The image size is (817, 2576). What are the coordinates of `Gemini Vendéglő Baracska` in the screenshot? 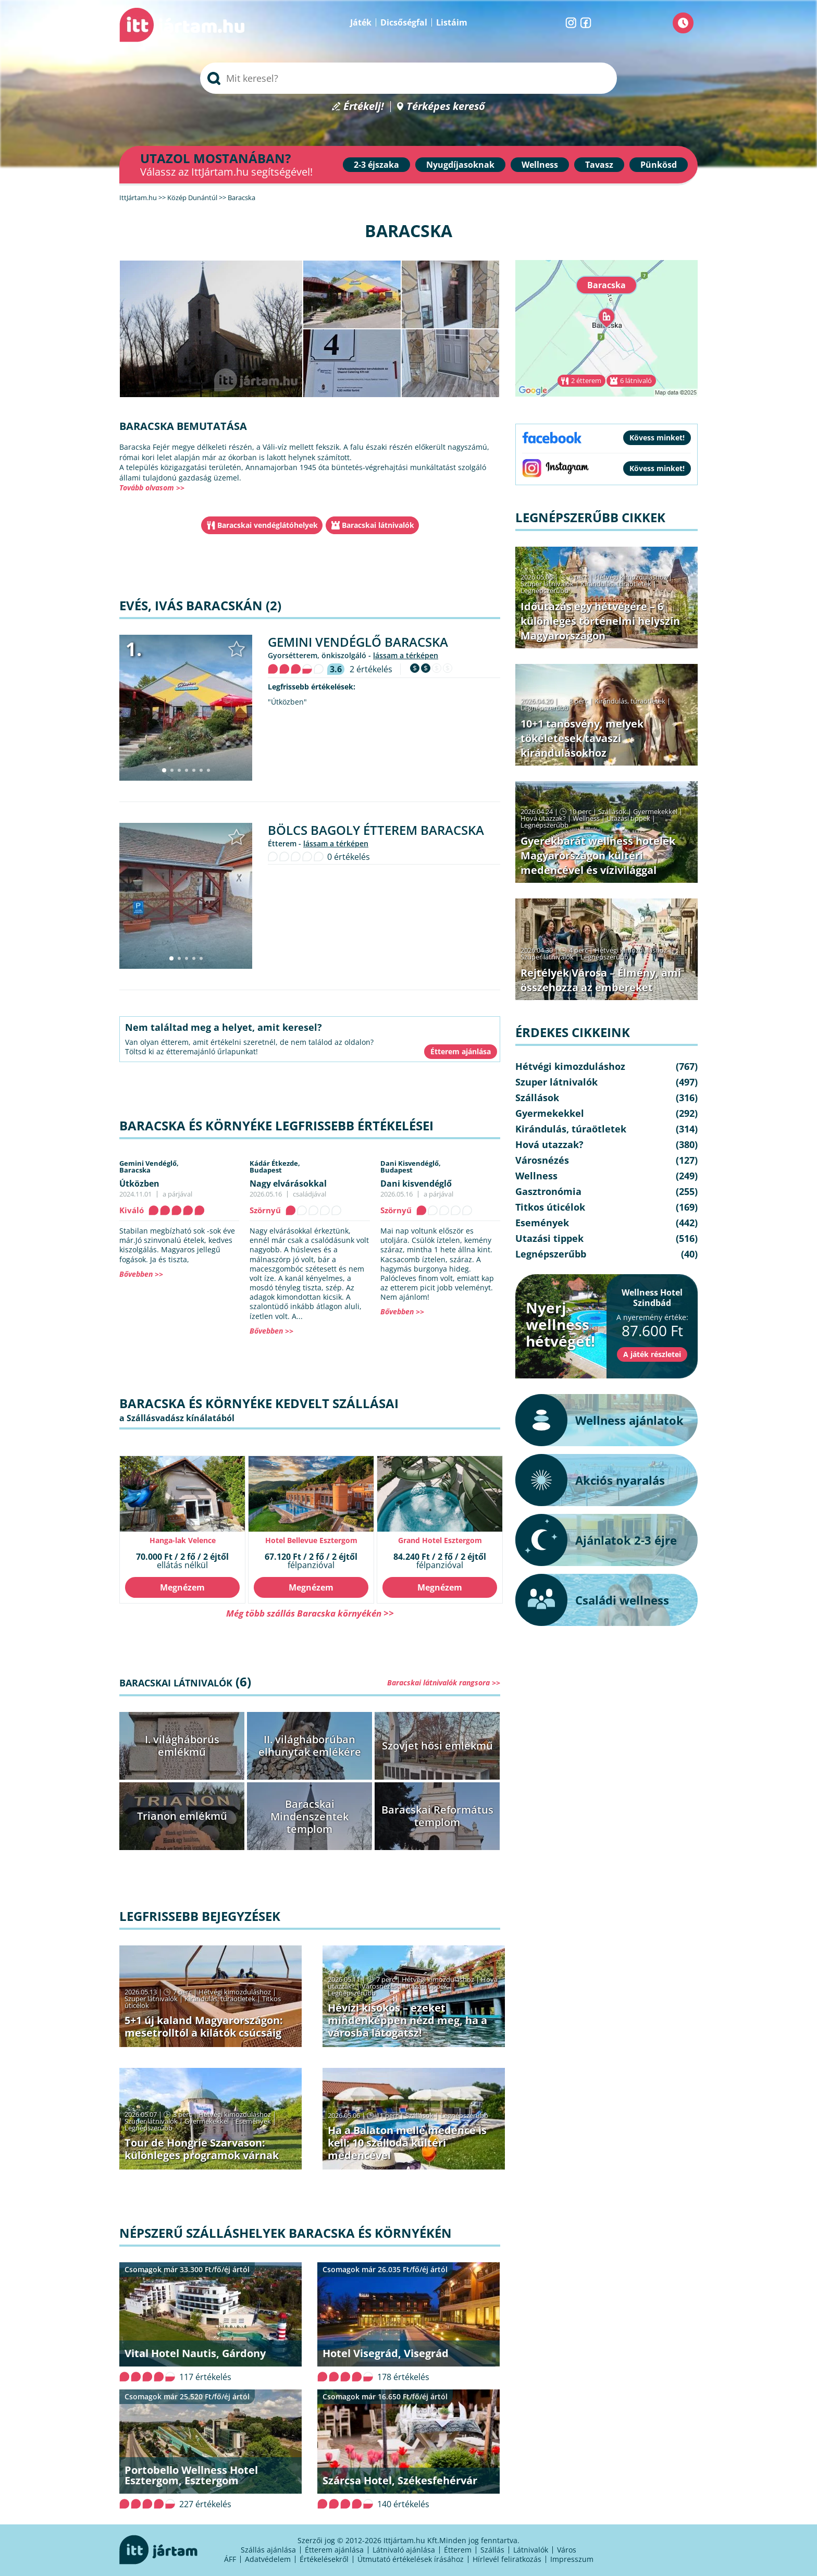 It's located at (358, 641).